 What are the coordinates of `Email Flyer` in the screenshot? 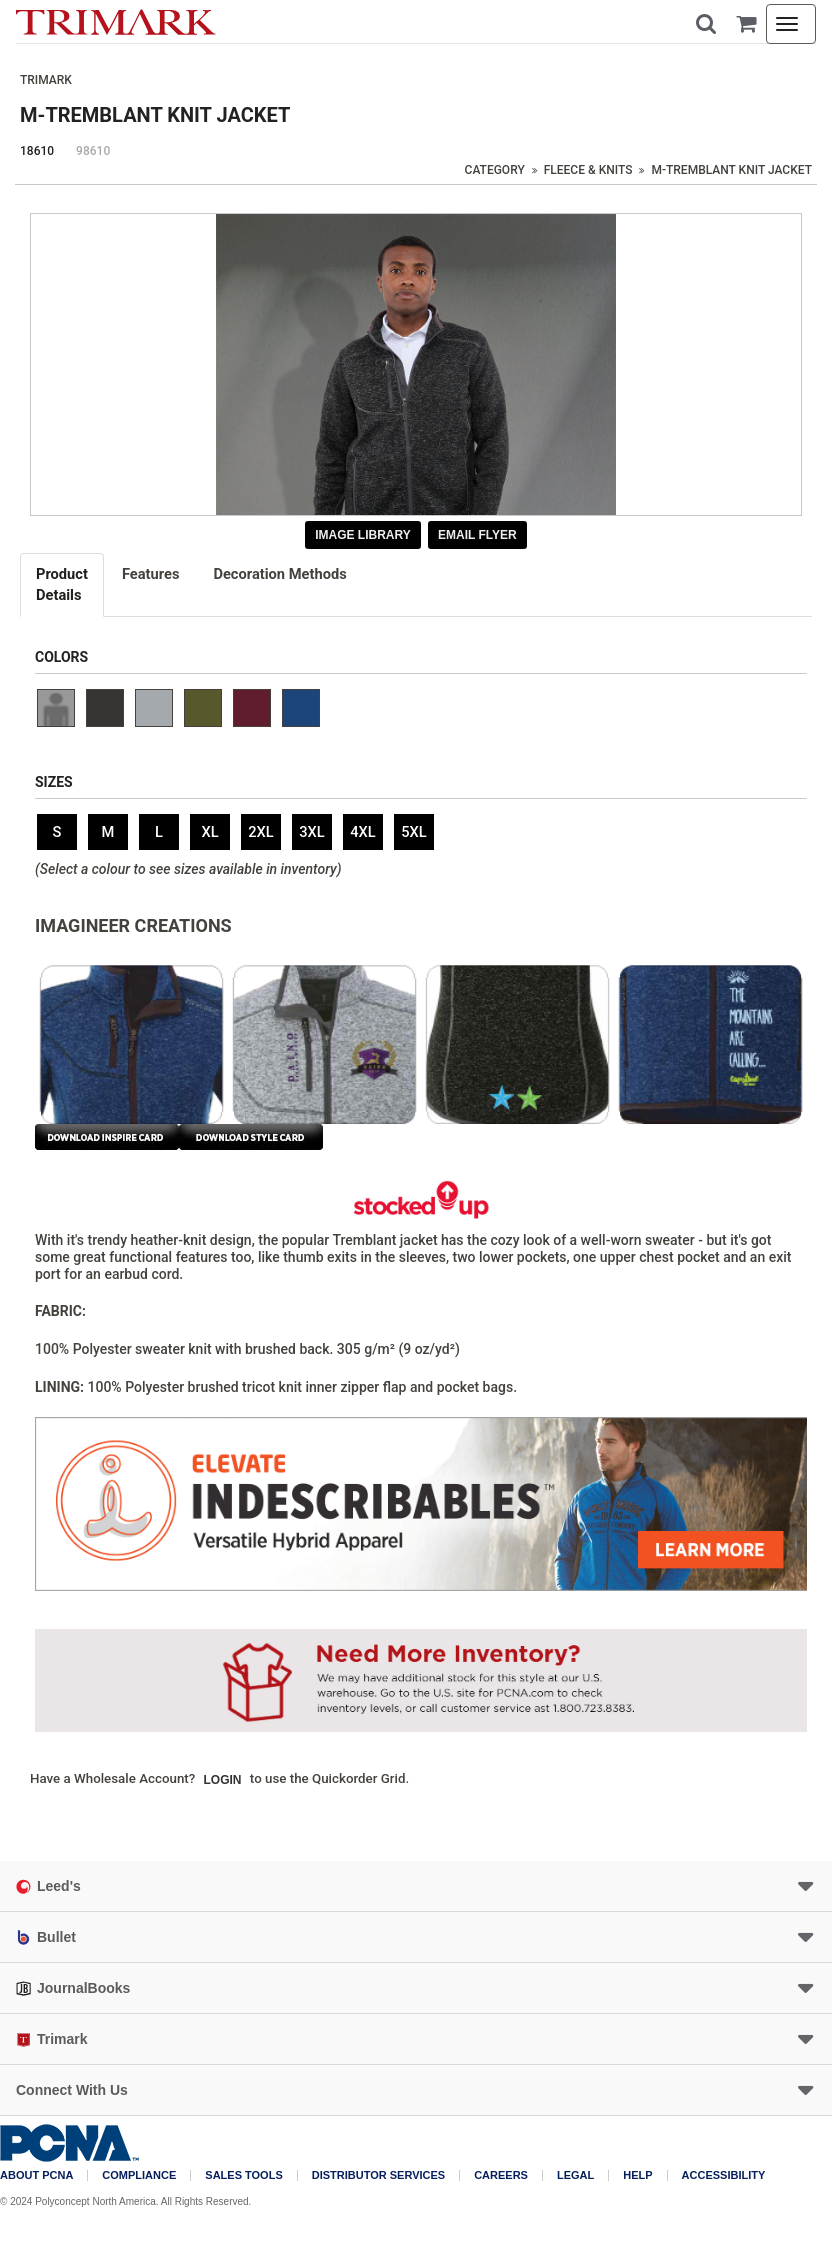 It's located at (477, 535).